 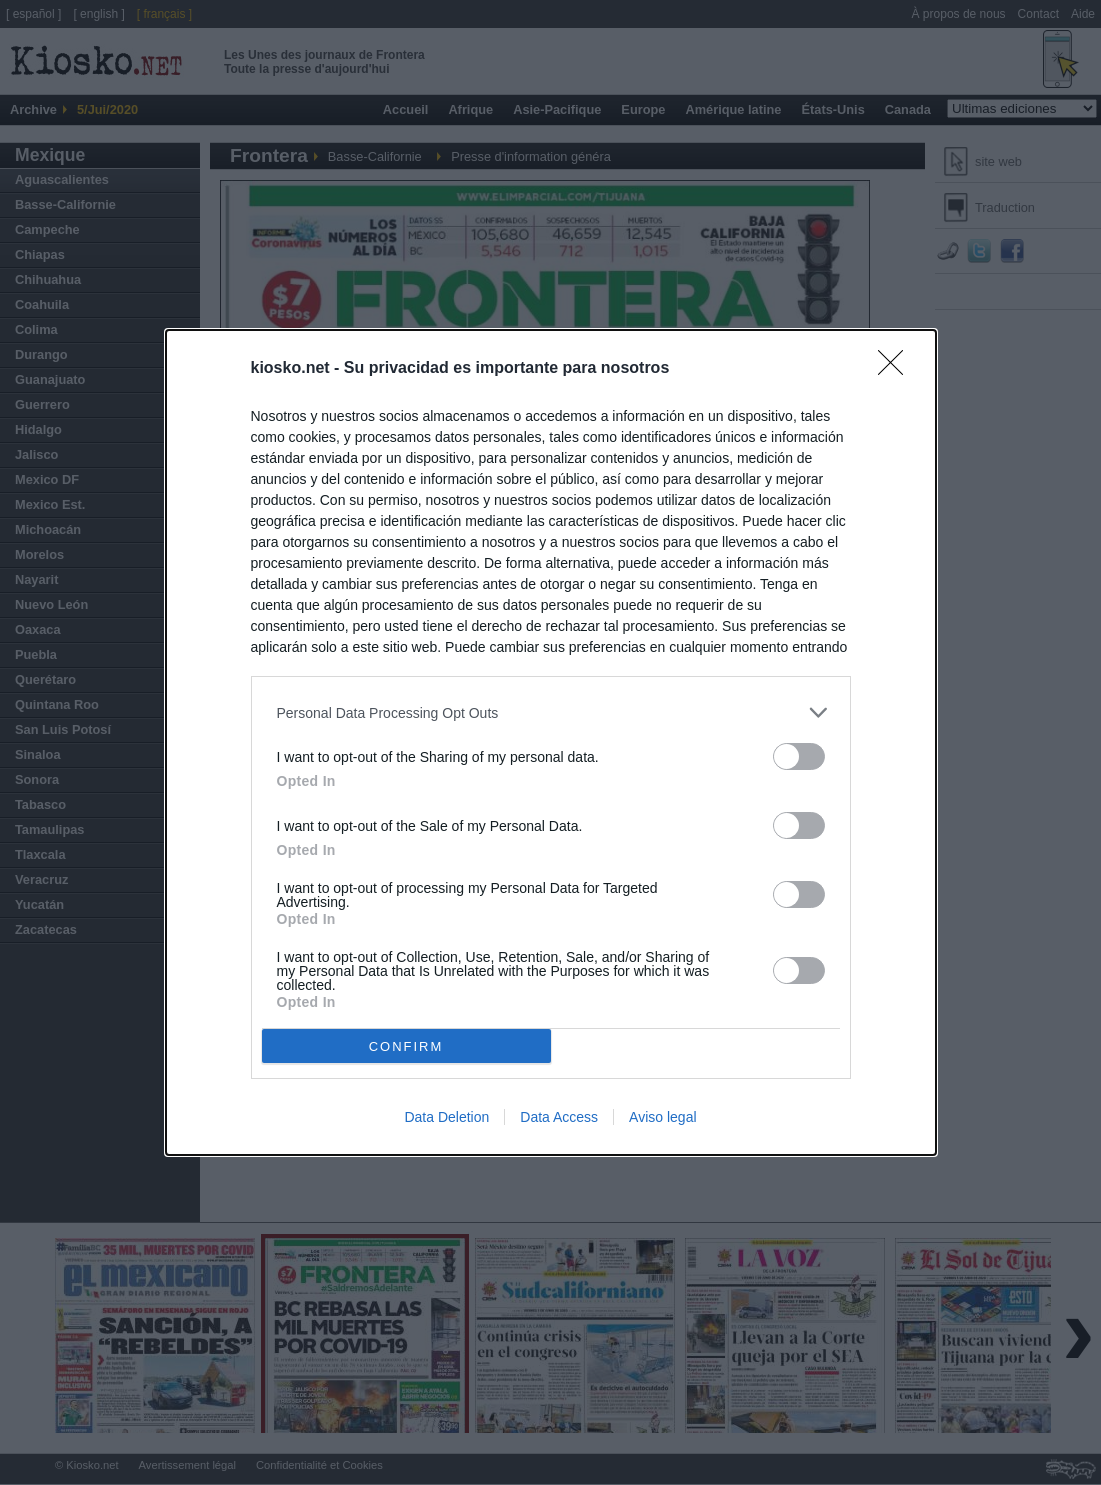 What do you see at coordinates (446, 1117) in the screenshot?
I see `Data Deletion` at bounding box center [446, 1117].